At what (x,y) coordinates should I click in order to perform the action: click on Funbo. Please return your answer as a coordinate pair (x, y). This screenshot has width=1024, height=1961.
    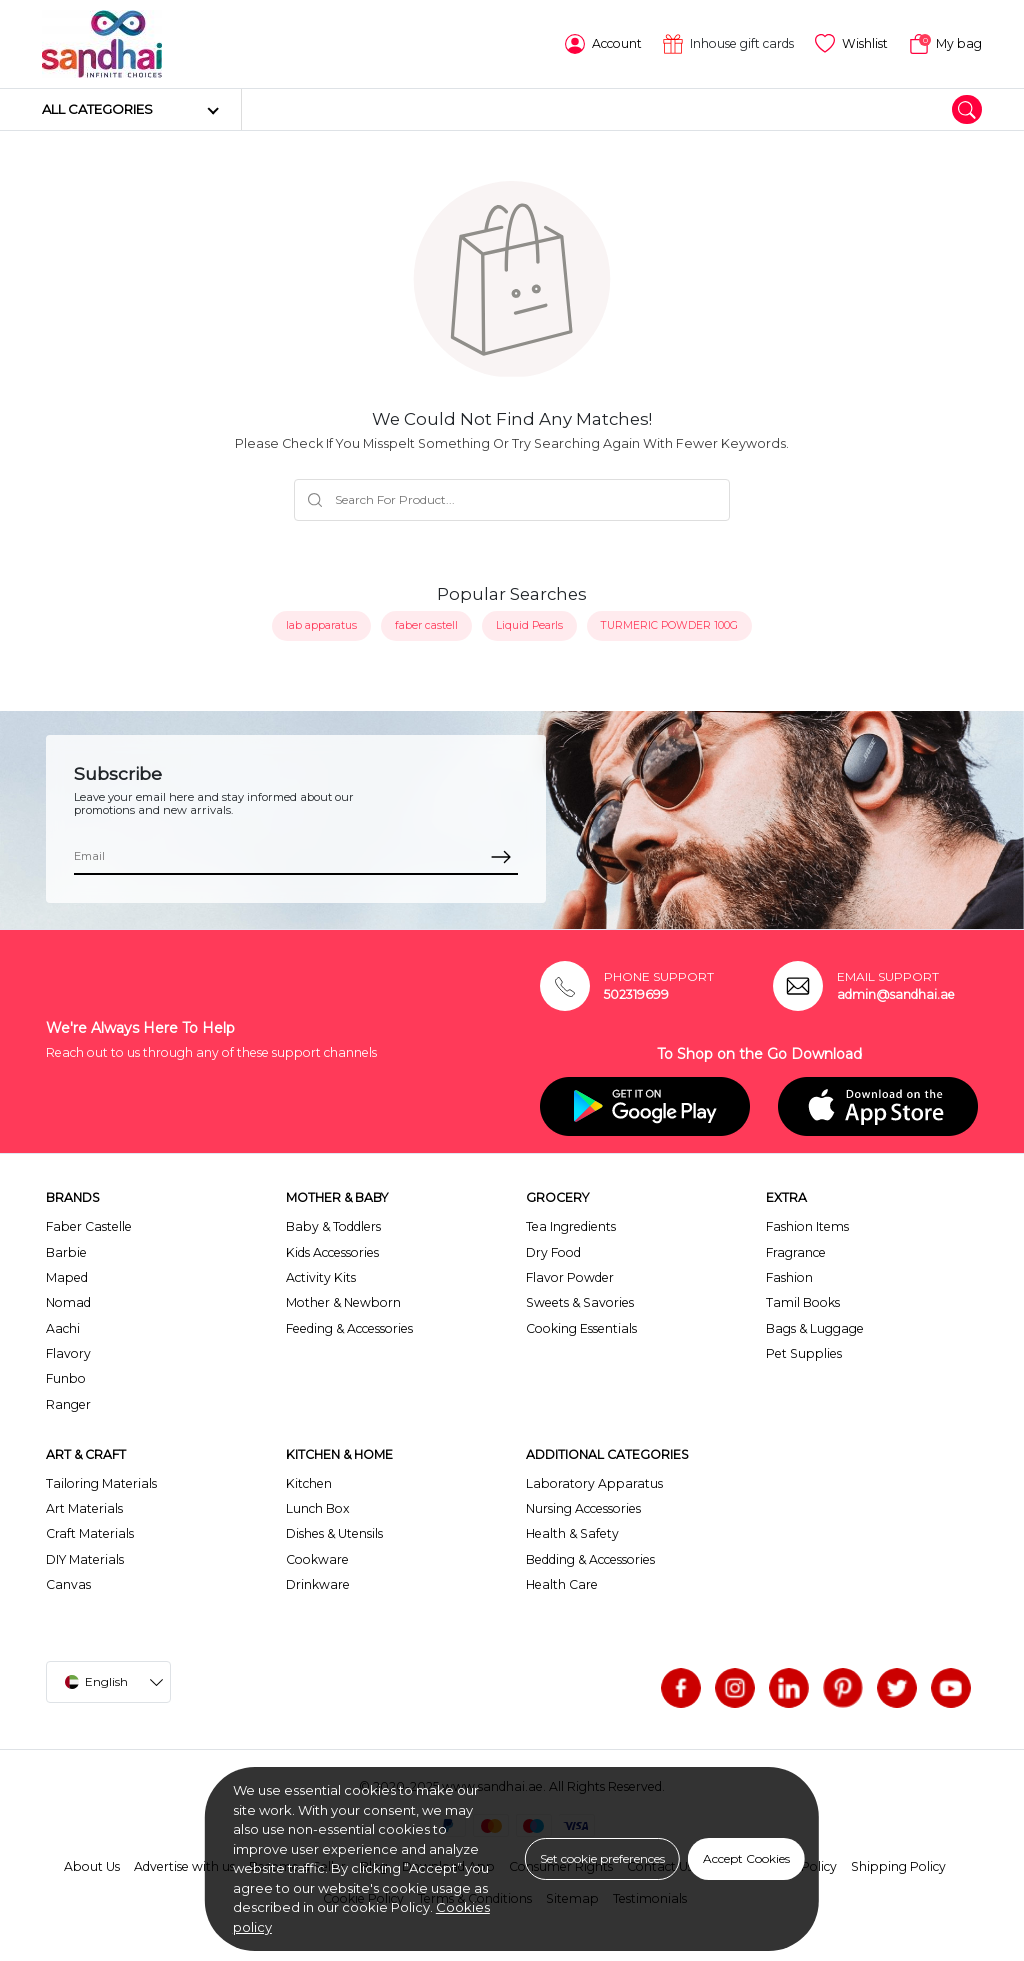
    Looking at the image, I should click on (66, 1378).